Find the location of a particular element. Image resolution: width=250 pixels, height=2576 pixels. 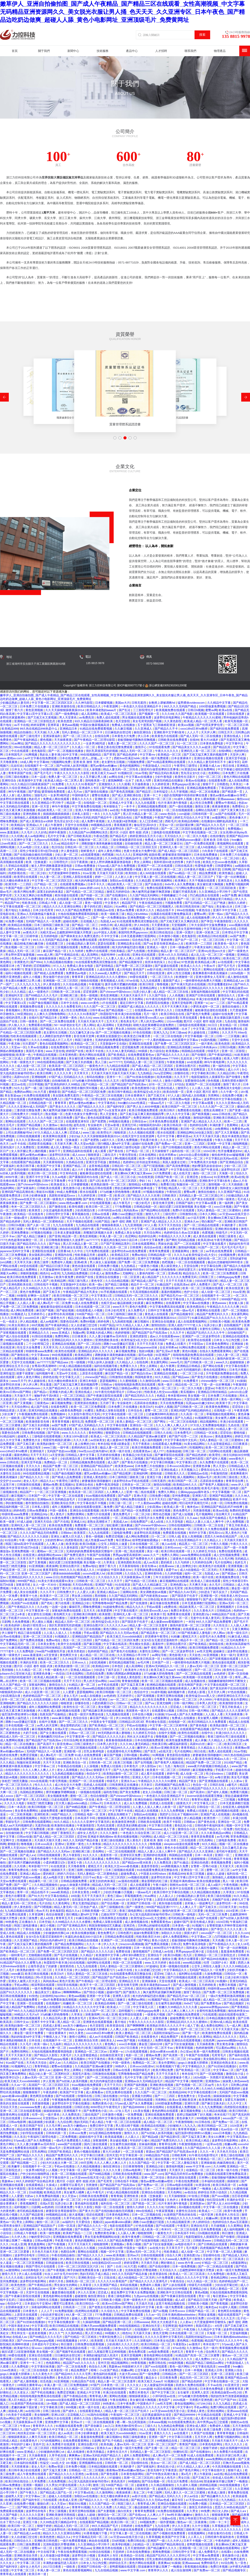

中国老太83性hdsex is located at coordinates (153, 1873).